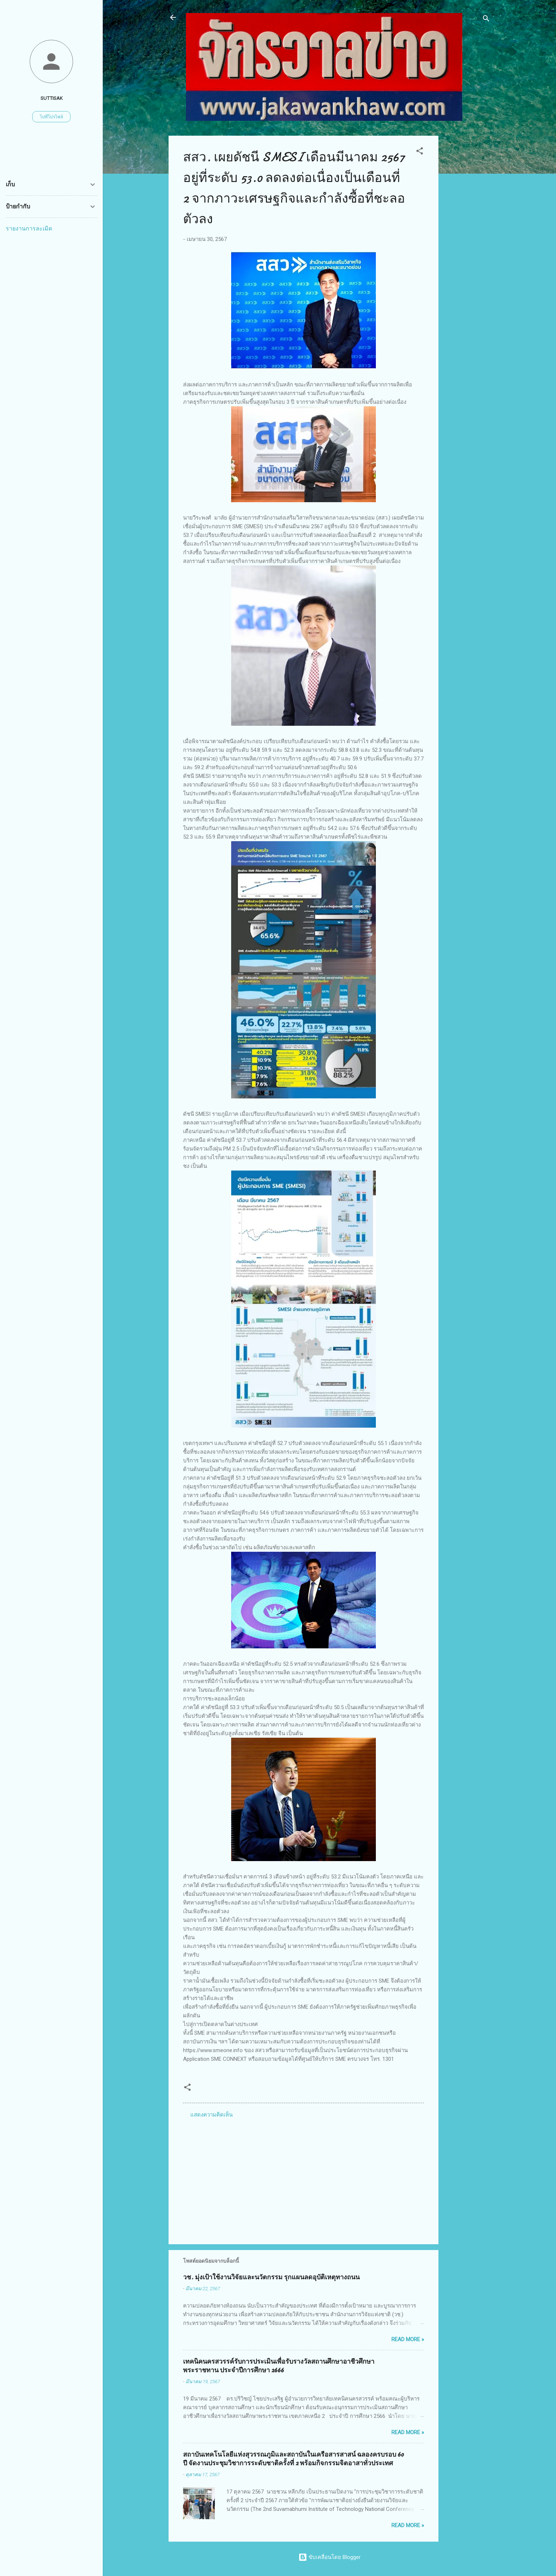 The width and height of the screenshot is (556, 2576). I want to click on เทคนิคนครสวรรค์รับการประเมินเพื่อรับรางวัลสถานศึกษาอาชีวศึกษาพระราชทาน ประจำปีการศึกษา 2666, so click(278, 2366).